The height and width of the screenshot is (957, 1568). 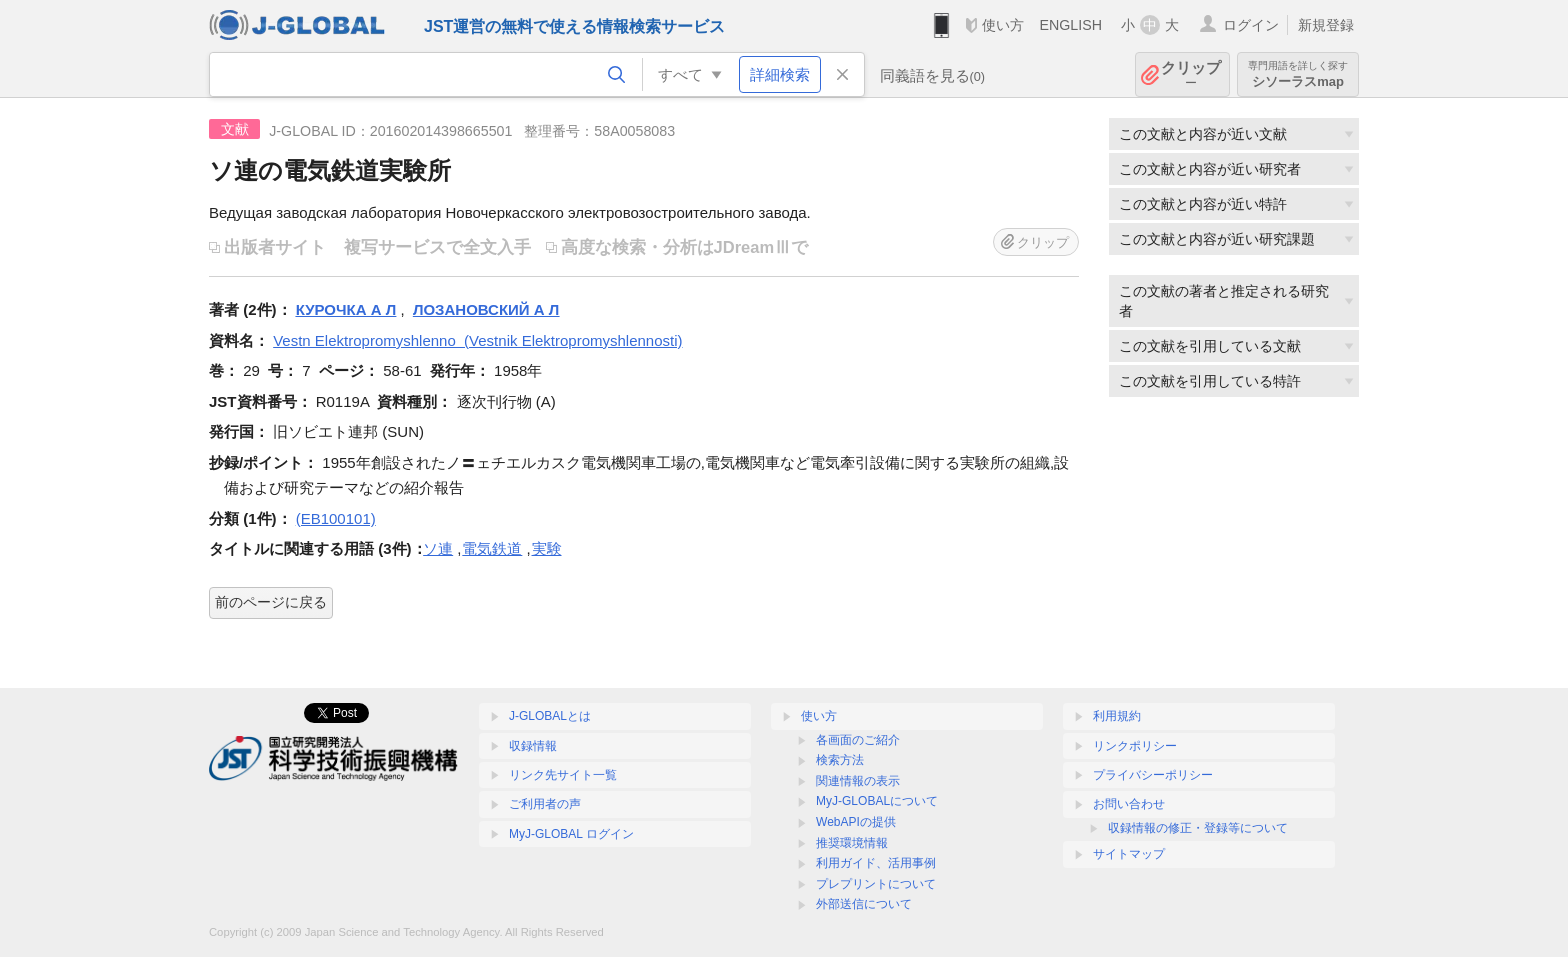 I want to click on 各画面のご紹介, so click(x=858, y=740).